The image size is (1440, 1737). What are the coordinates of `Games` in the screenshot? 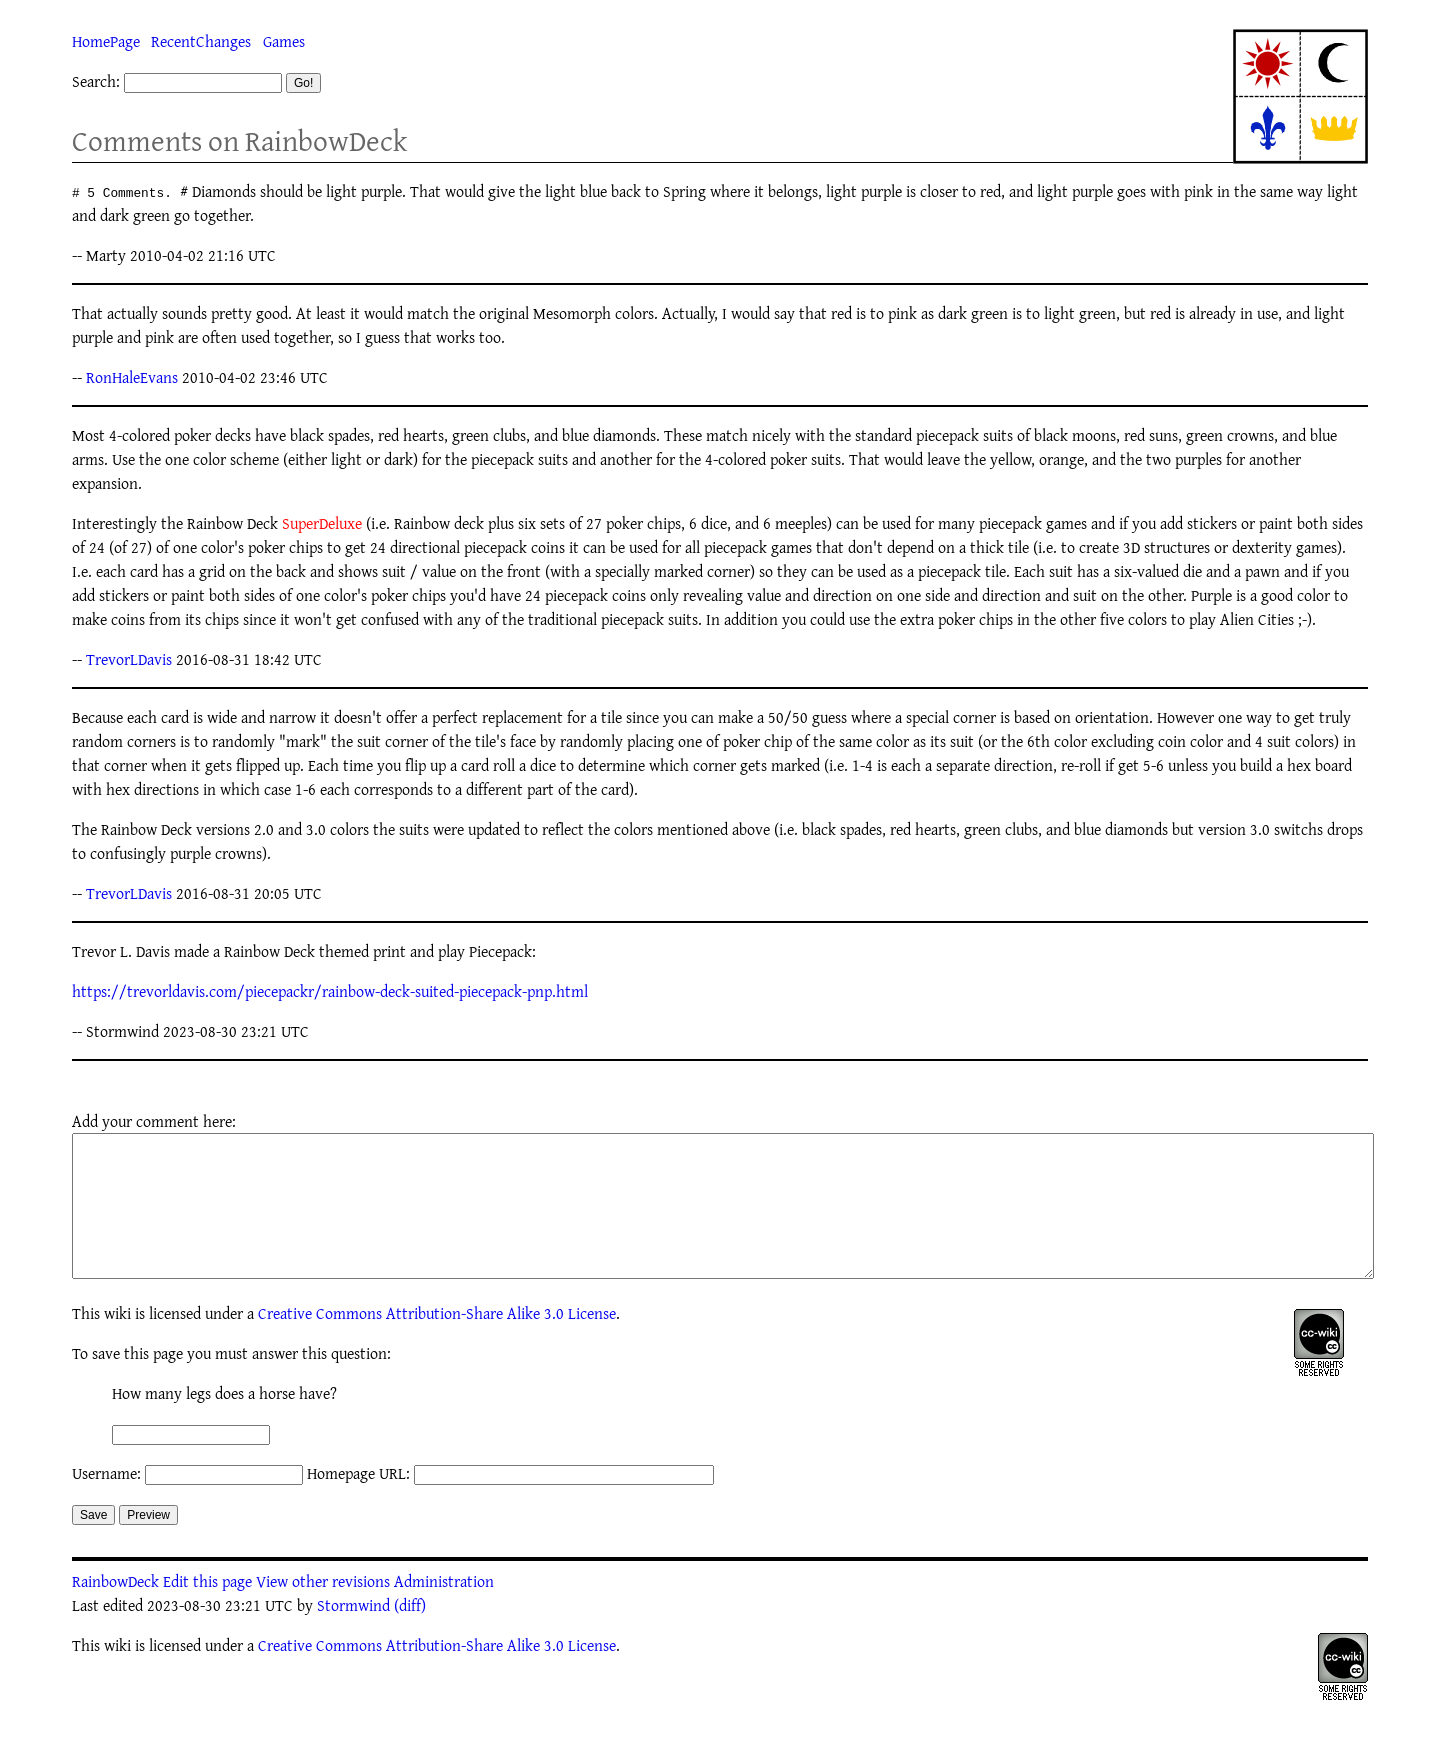 It's located at (284, 41).